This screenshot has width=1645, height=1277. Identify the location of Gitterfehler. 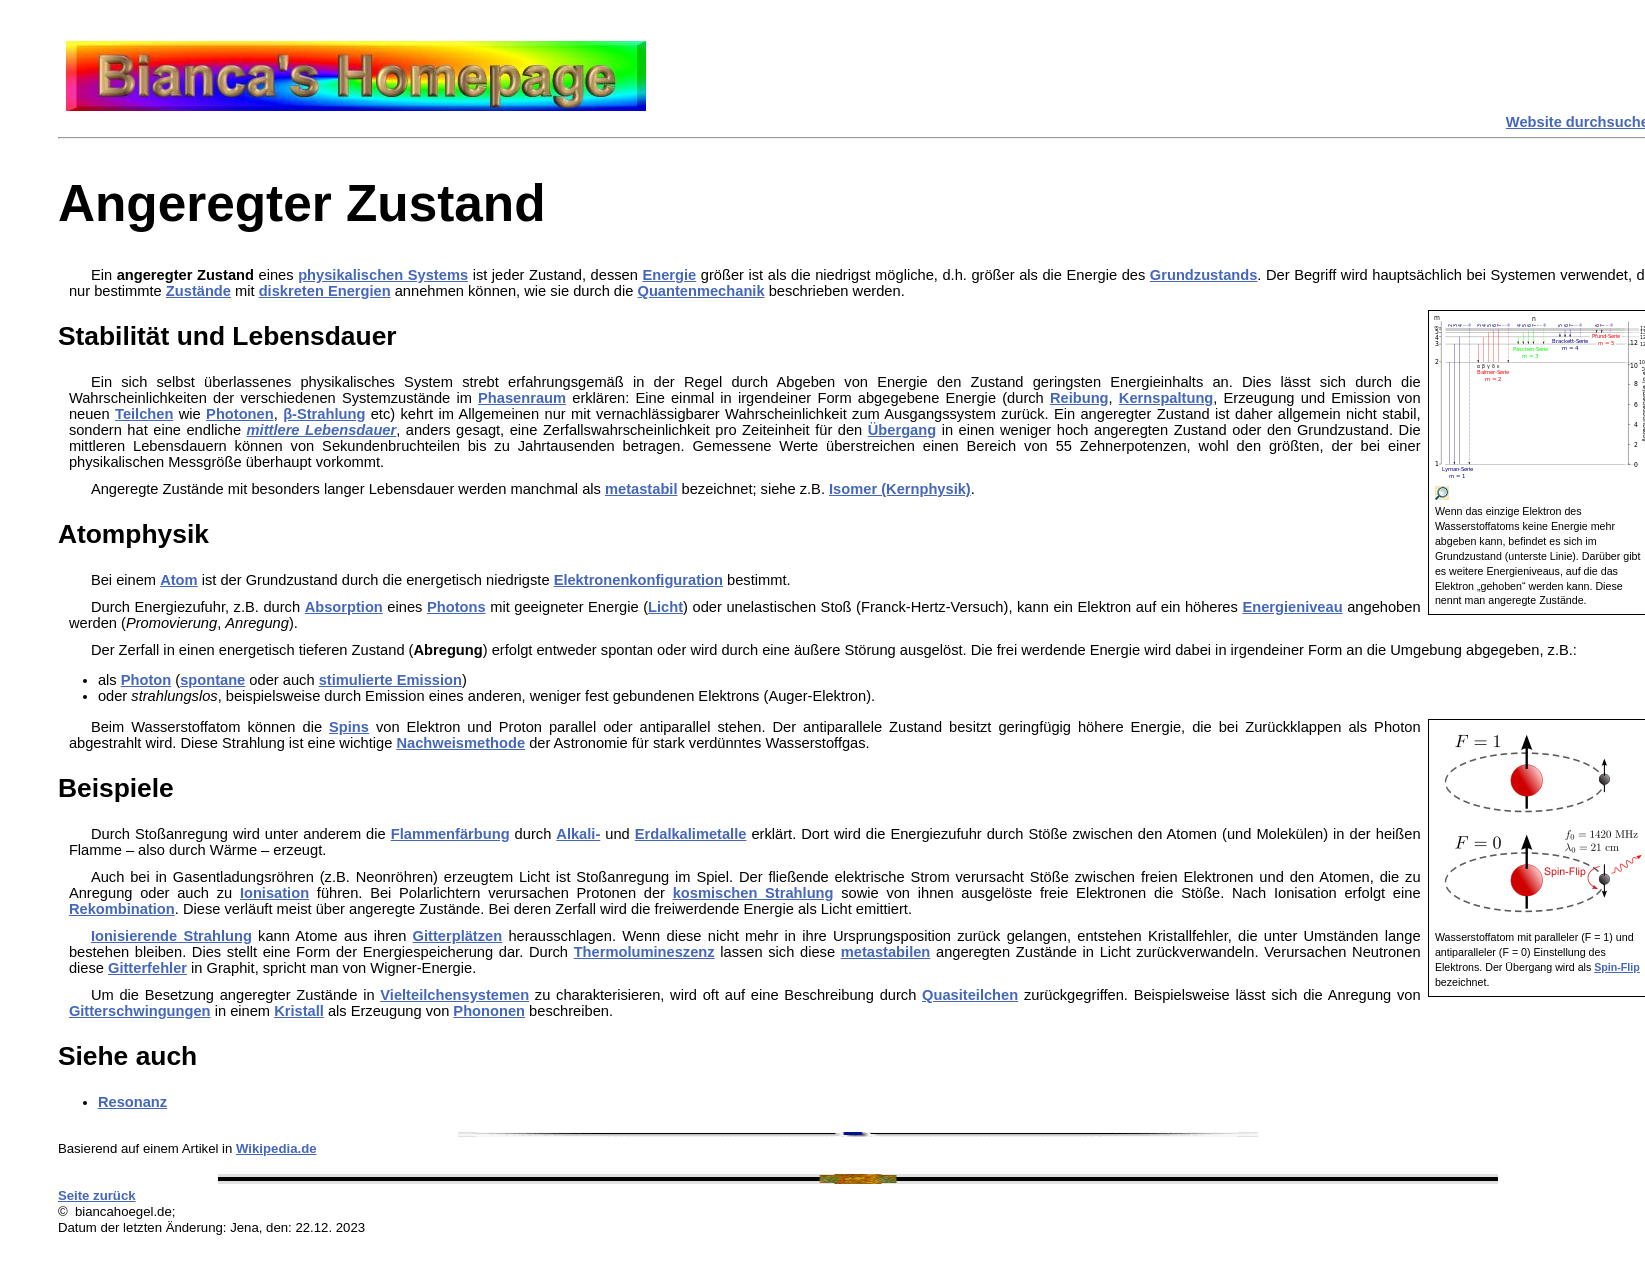
(147, 968).